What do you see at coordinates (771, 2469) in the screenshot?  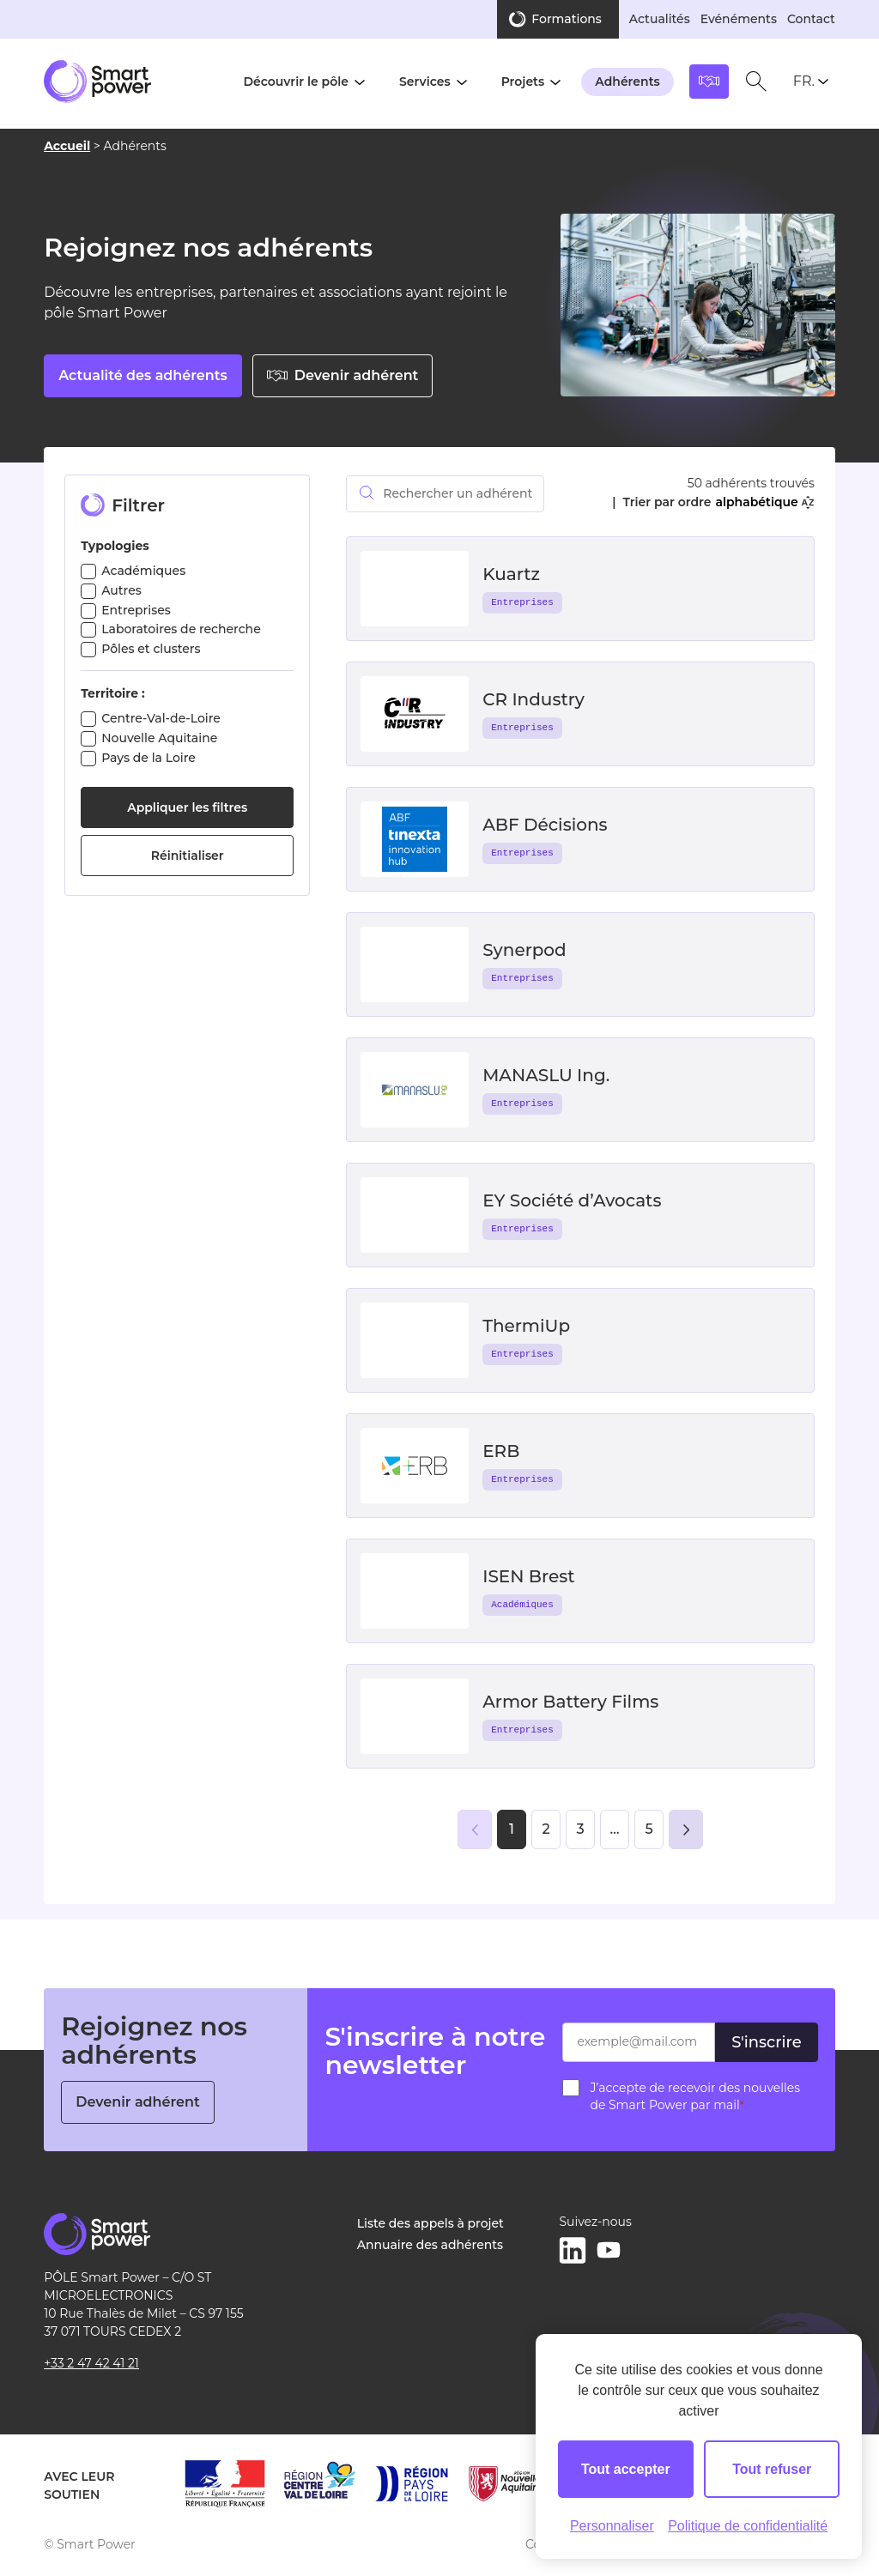 I see `Tout refuser [Cookies : Tout refuser]` at bounding box center [771, 2469].